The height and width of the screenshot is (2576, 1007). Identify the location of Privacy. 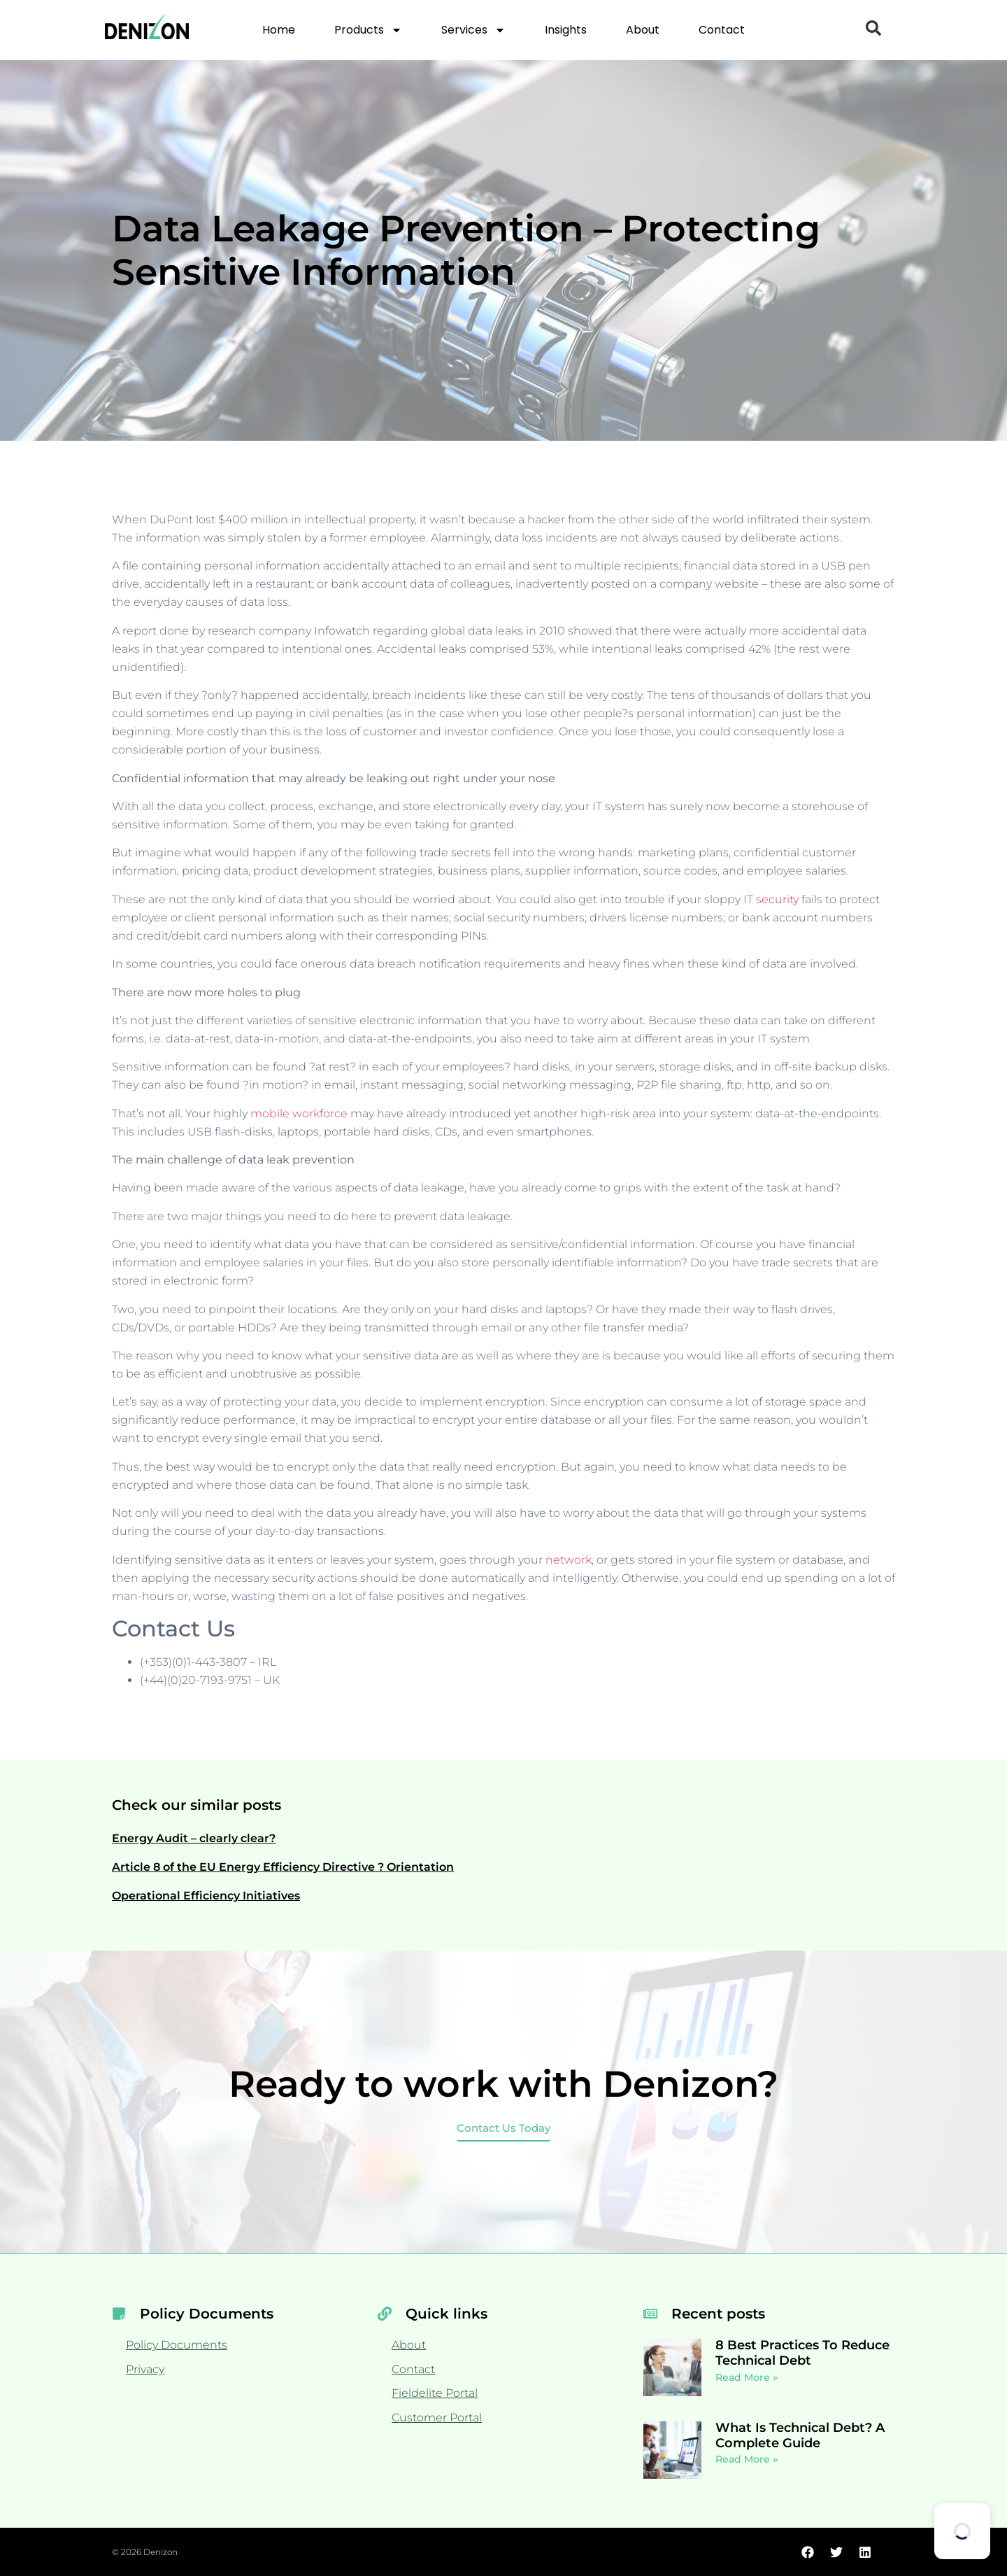
(145, 2369).